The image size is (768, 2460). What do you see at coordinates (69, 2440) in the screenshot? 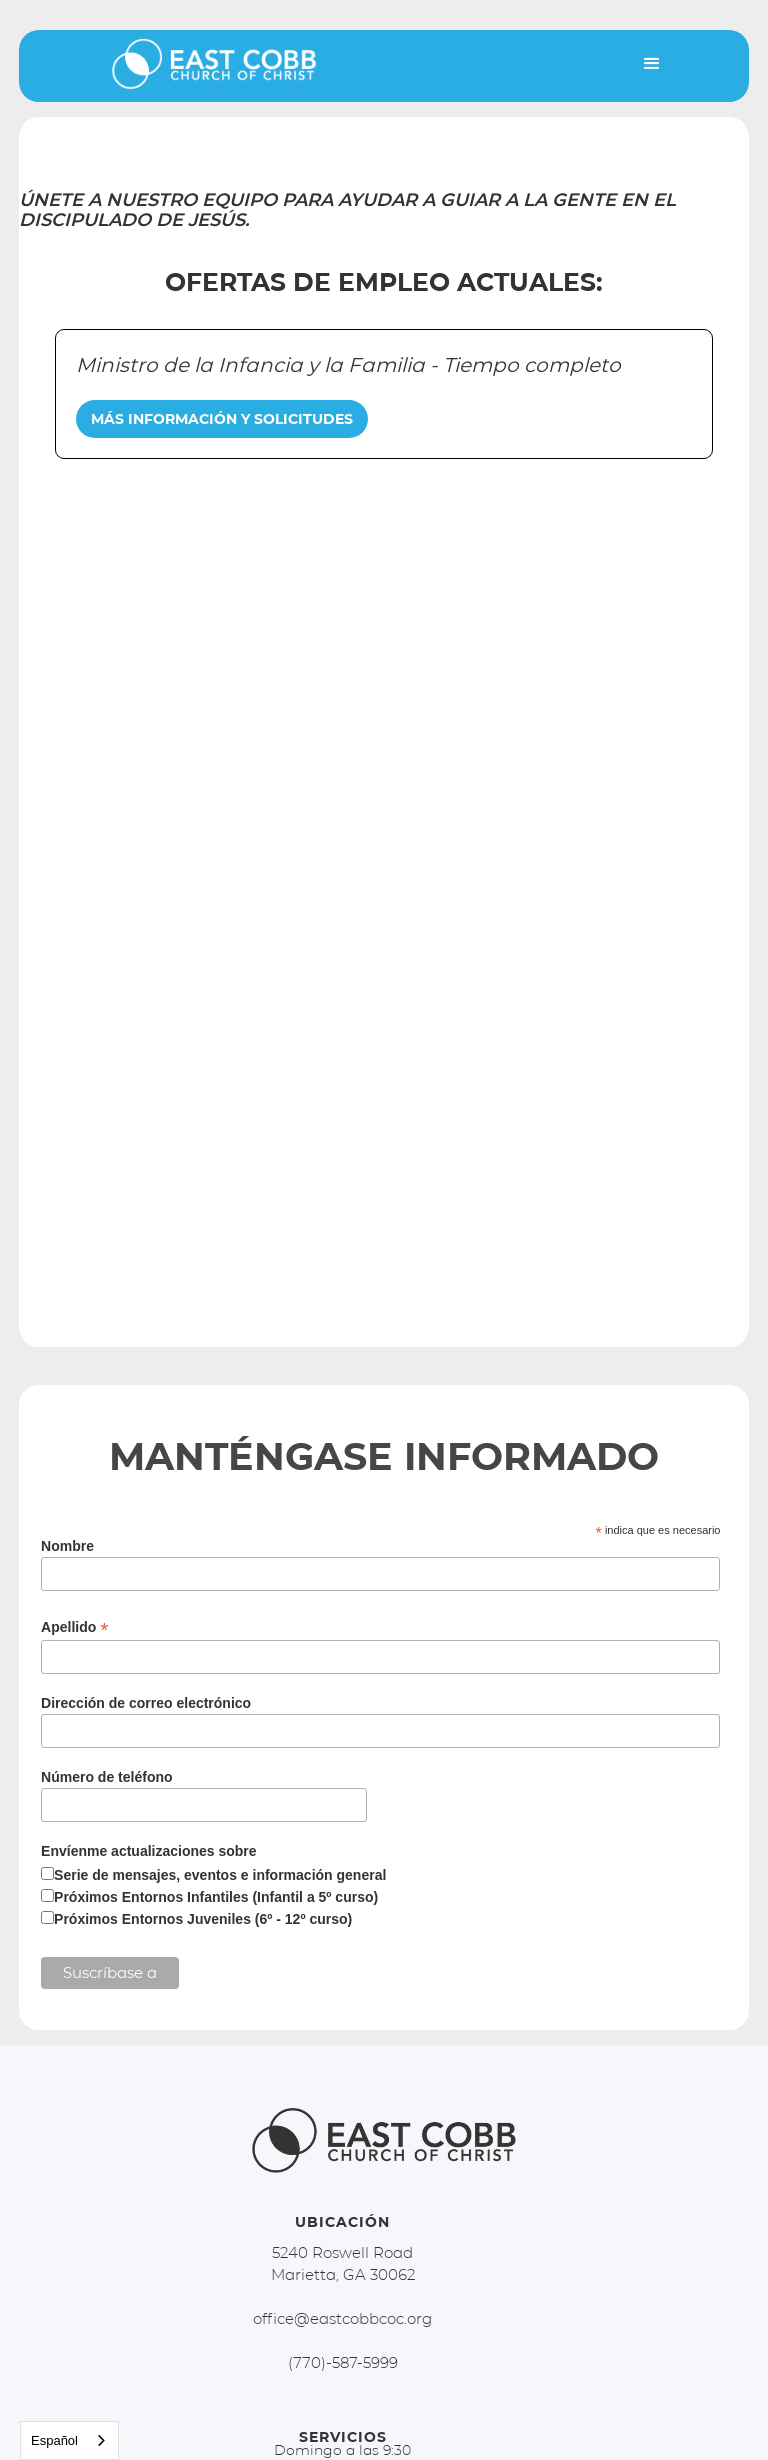
I see `[combobox]` at bounding box center [69, 2440].